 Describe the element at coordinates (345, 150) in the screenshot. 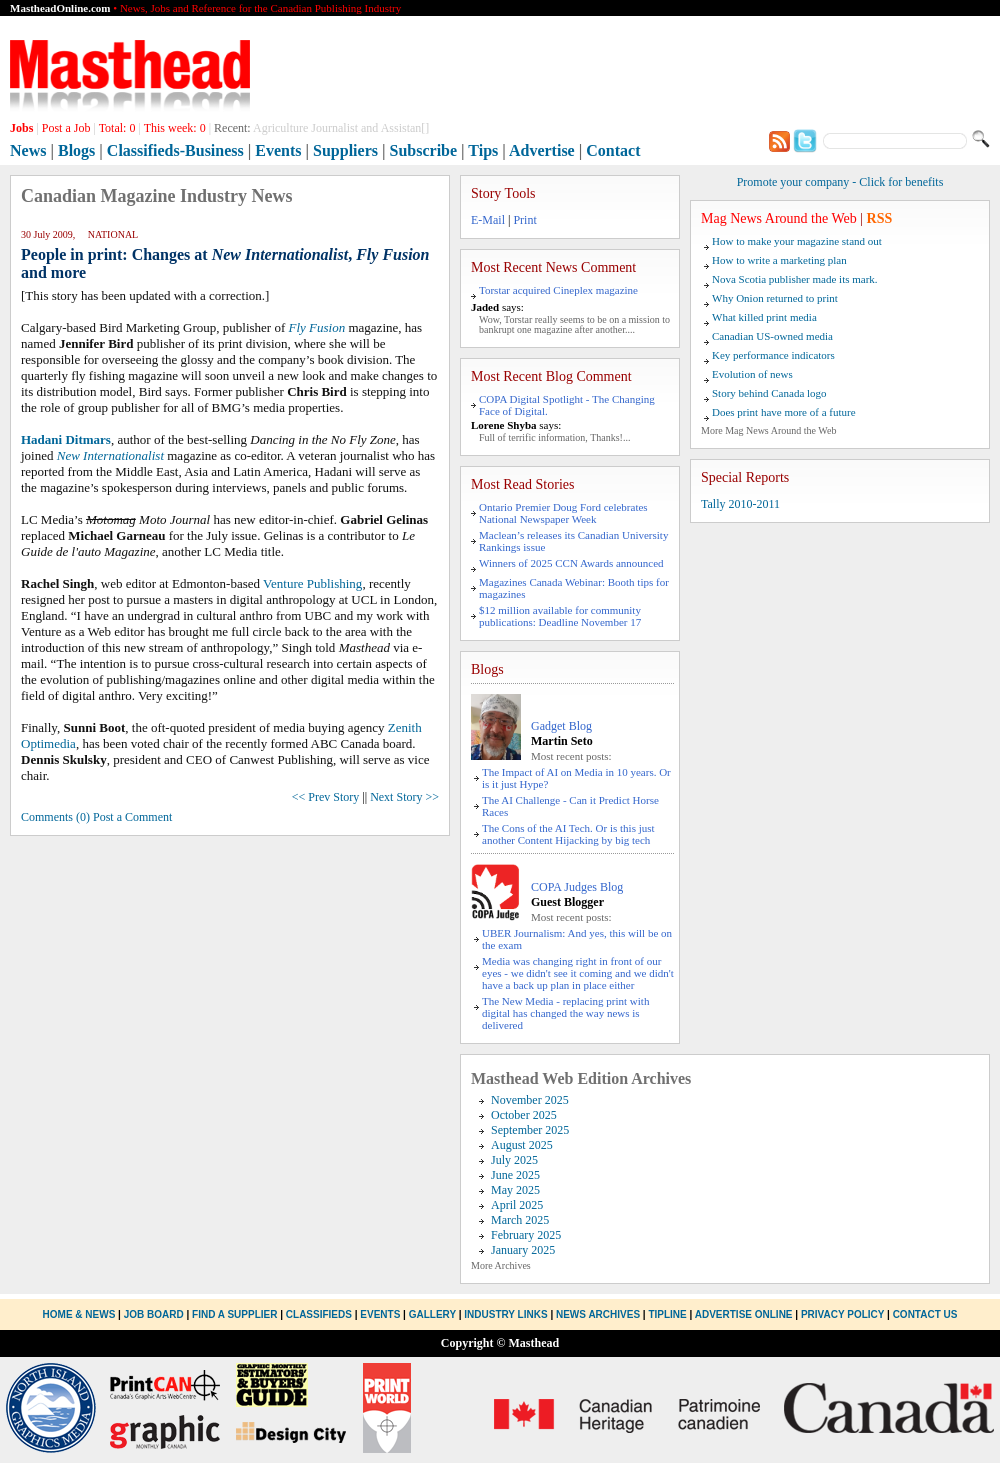

I see `Suppliers` at that location.